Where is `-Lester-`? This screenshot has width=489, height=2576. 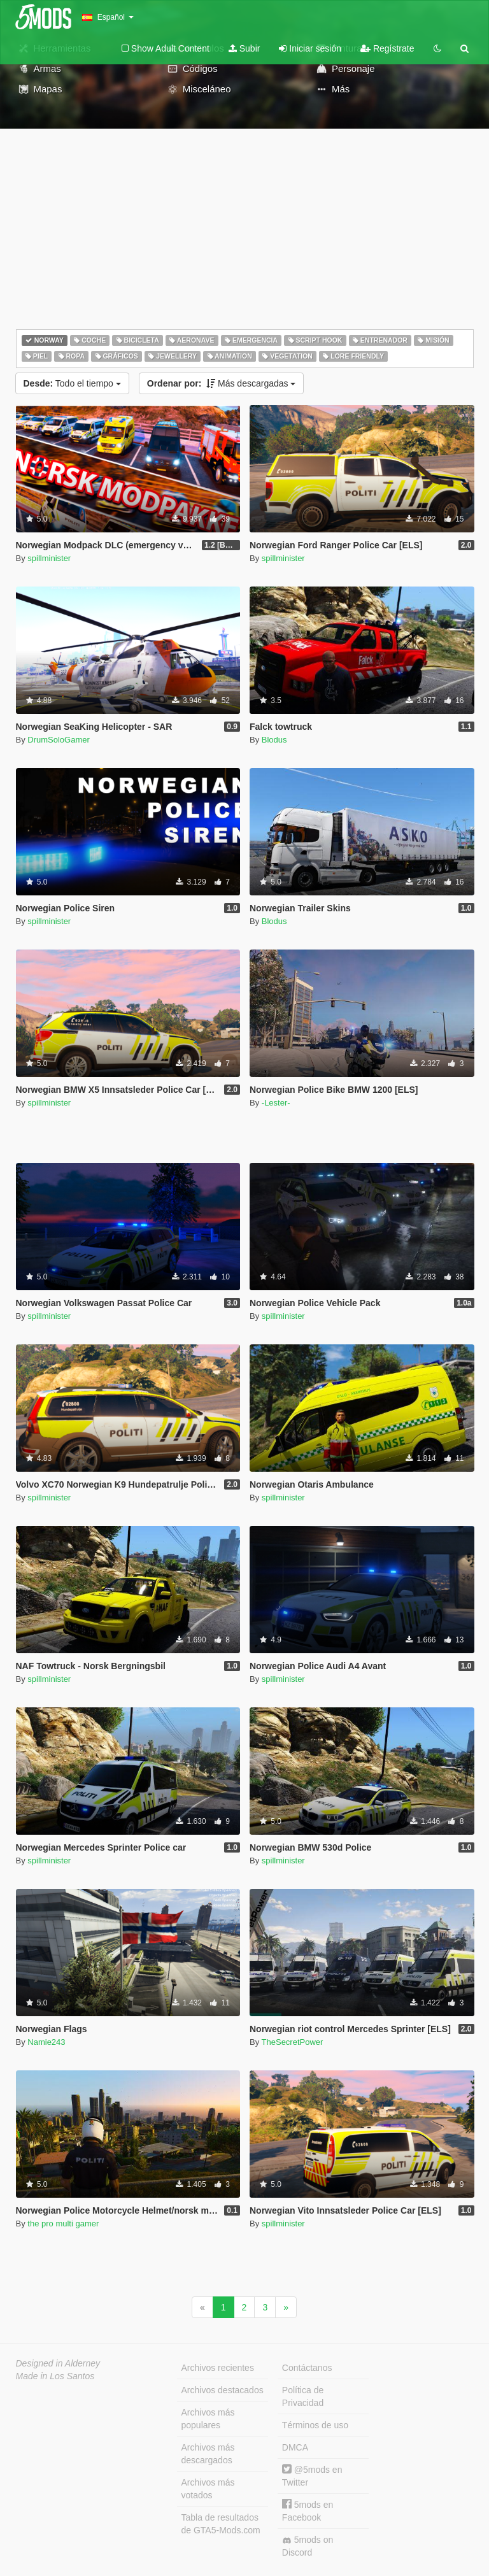 -Lester- is located at coordinates (276, 1102).